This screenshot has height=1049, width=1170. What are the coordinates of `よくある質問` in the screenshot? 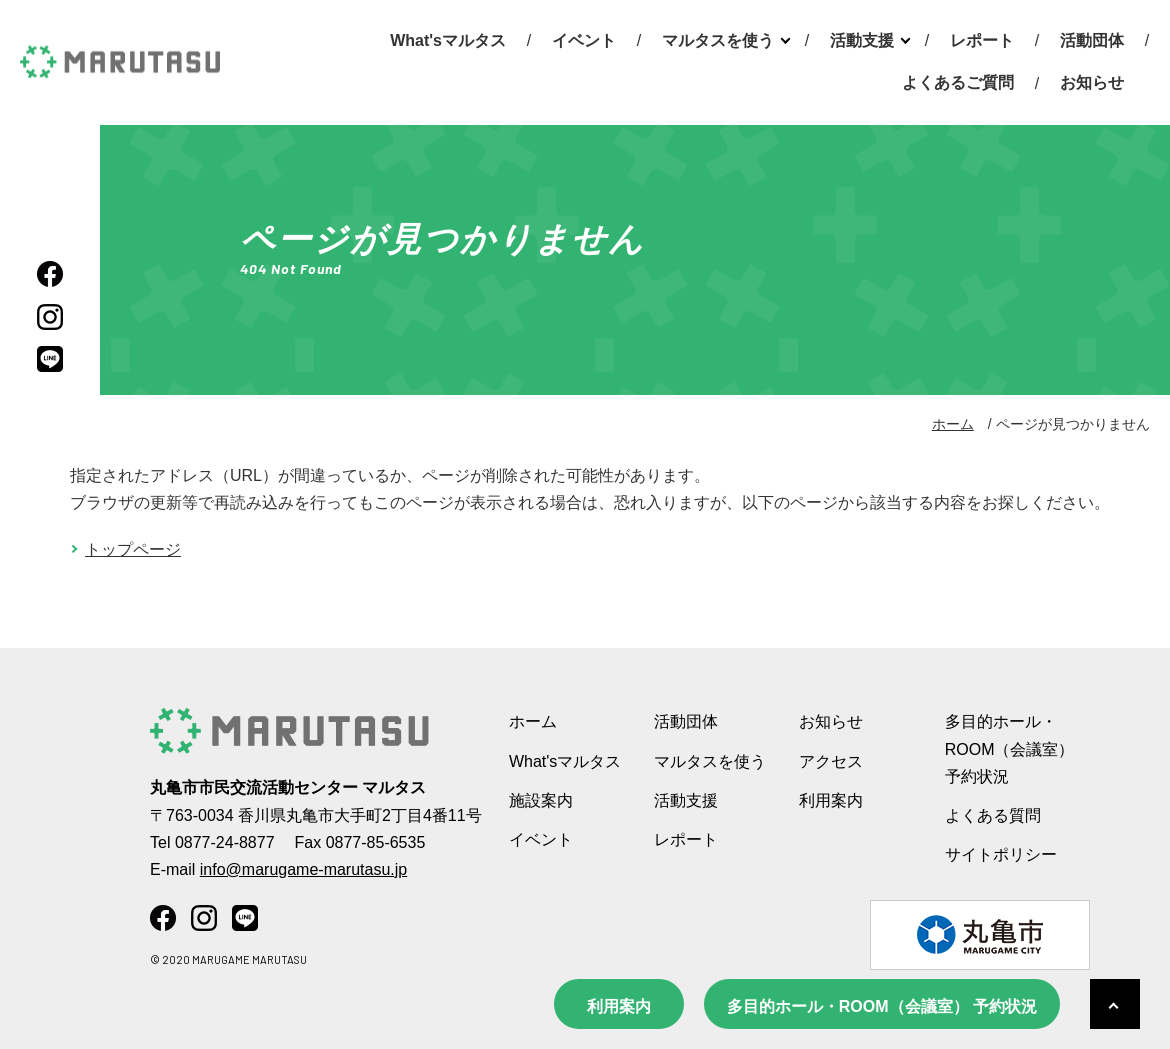 It's located at (993, 815).